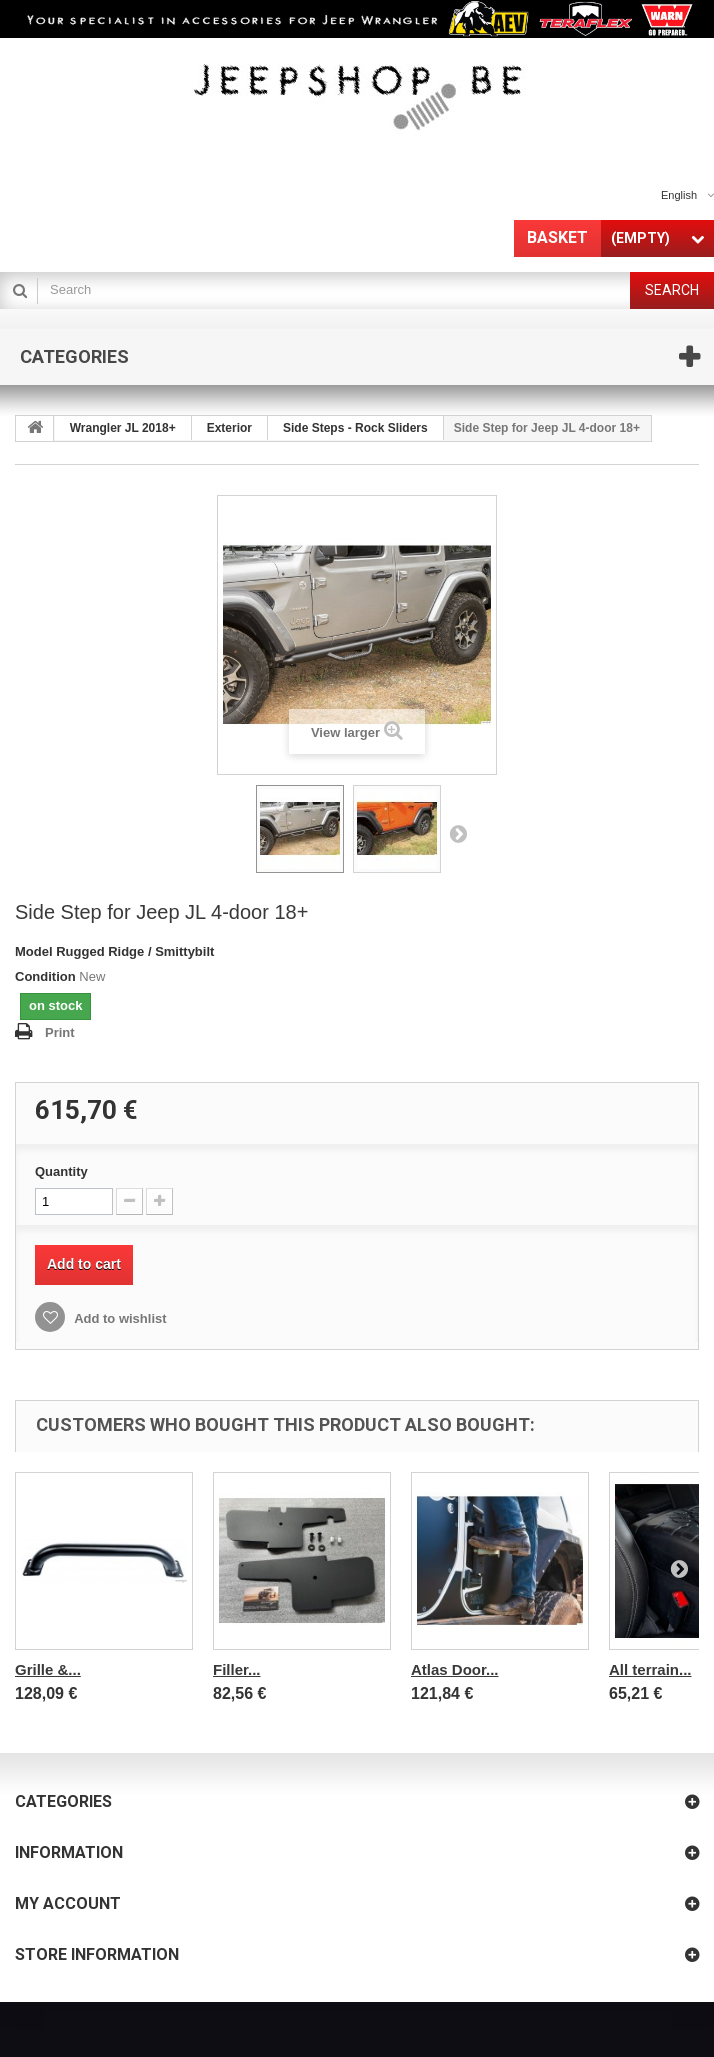 The height and width of the screenshot is (2057, 714). I want to click on Add to wishlist, so click(119, 1318).